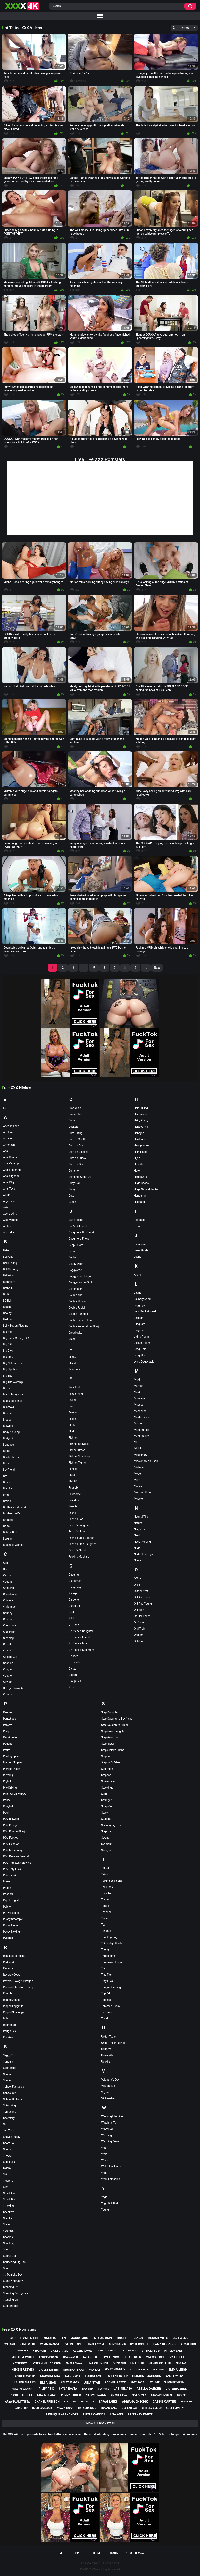  Describe the element at coordinates (137, 1584) in the screenshot. I see `Oiled` at that location.